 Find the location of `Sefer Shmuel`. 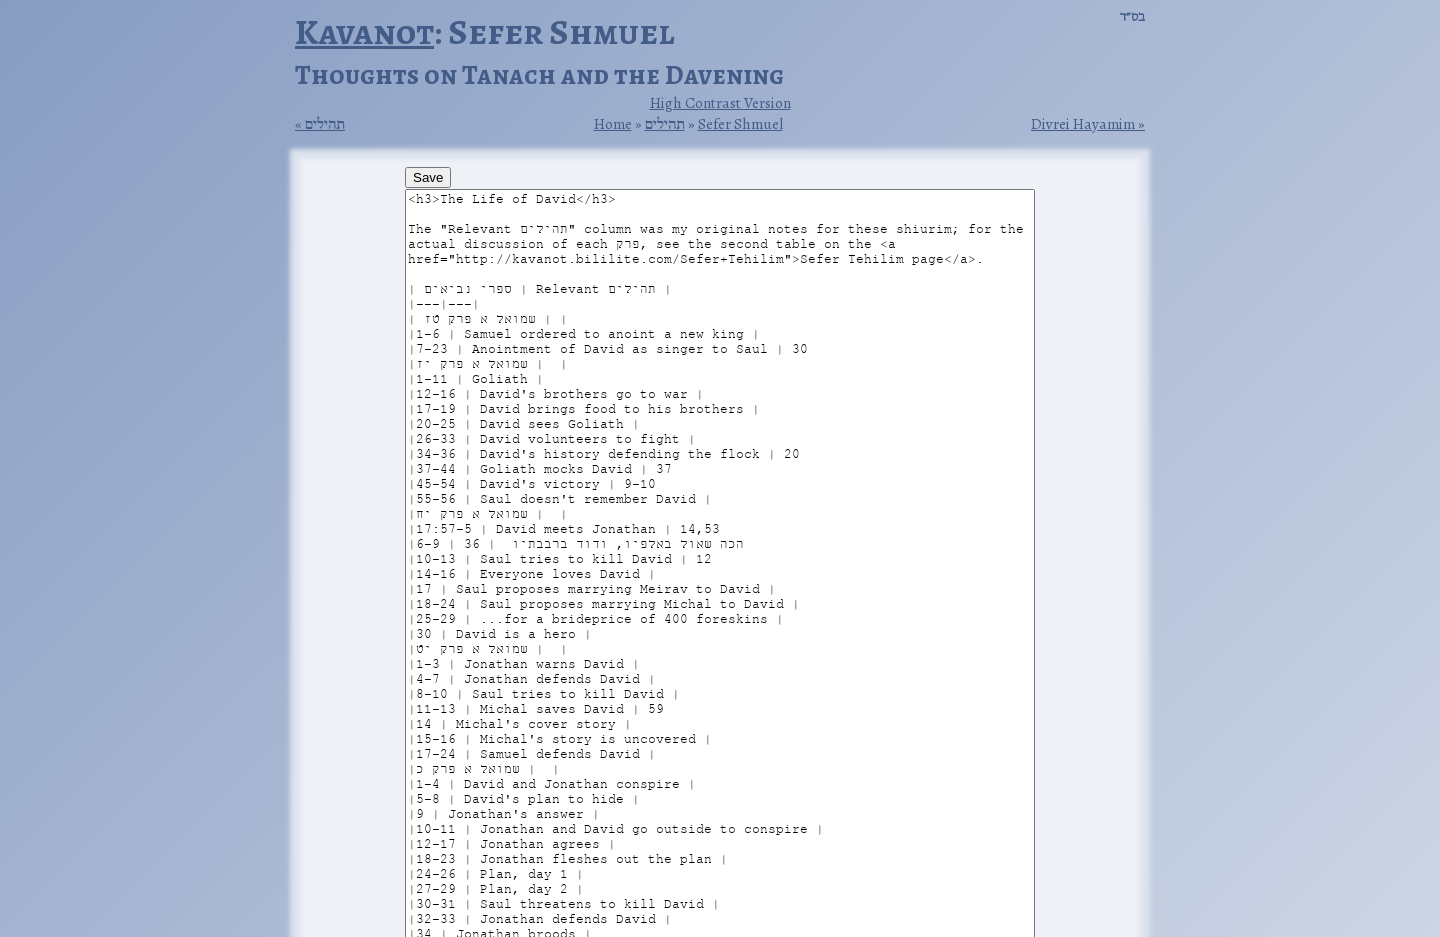

Sefer Shmuel is located at coordinates (740, 123).